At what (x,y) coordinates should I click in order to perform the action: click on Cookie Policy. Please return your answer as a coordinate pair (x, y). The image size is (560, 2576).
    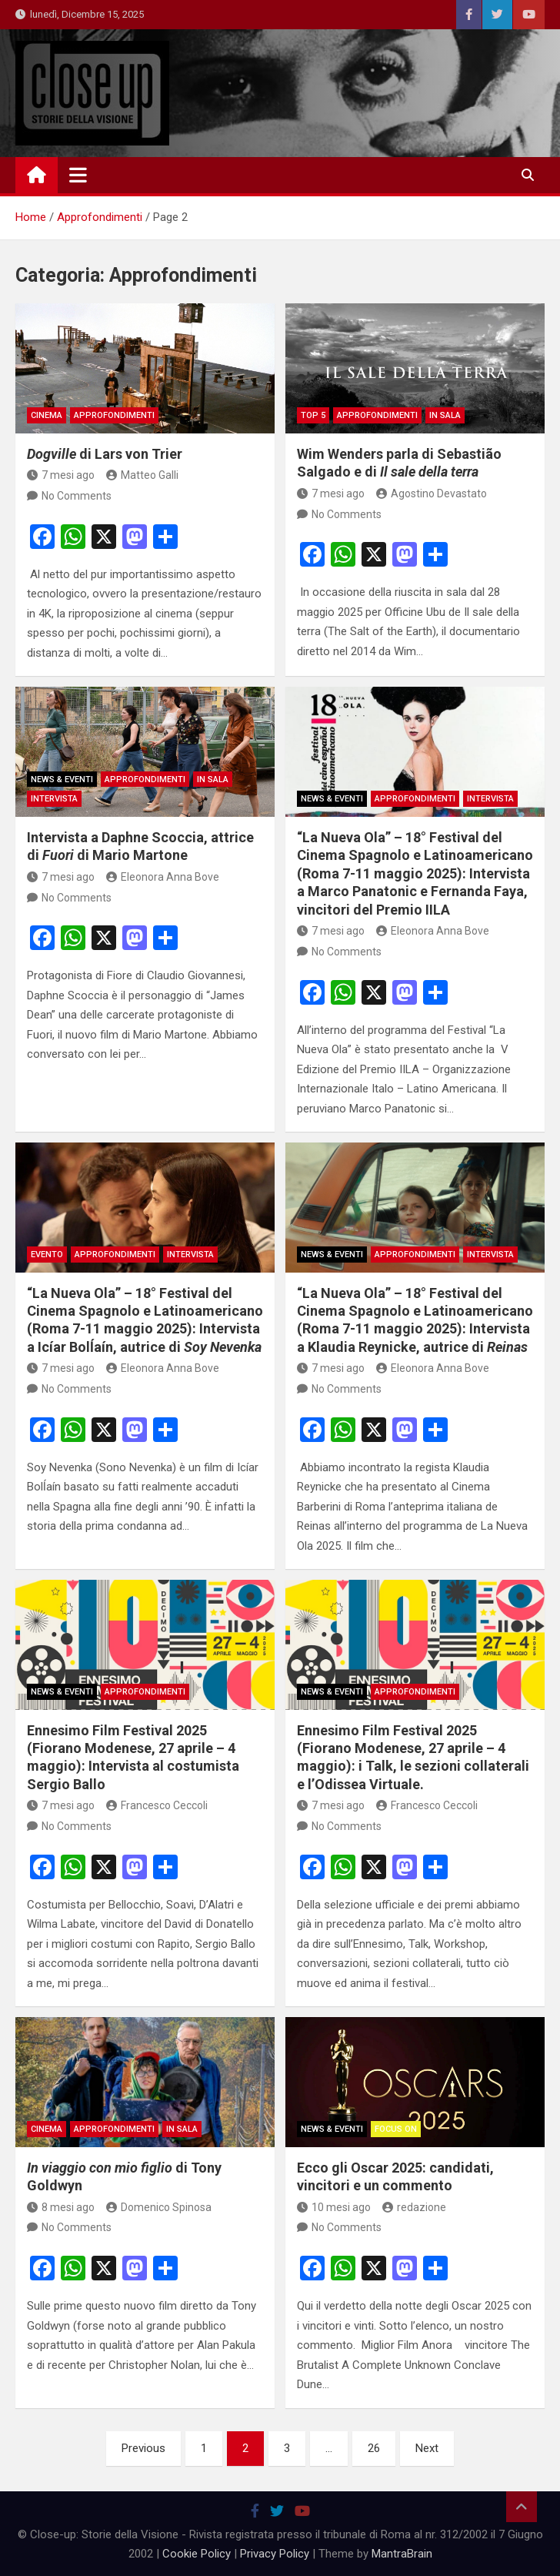
    Looking at the image, I should click on (196, 2554).